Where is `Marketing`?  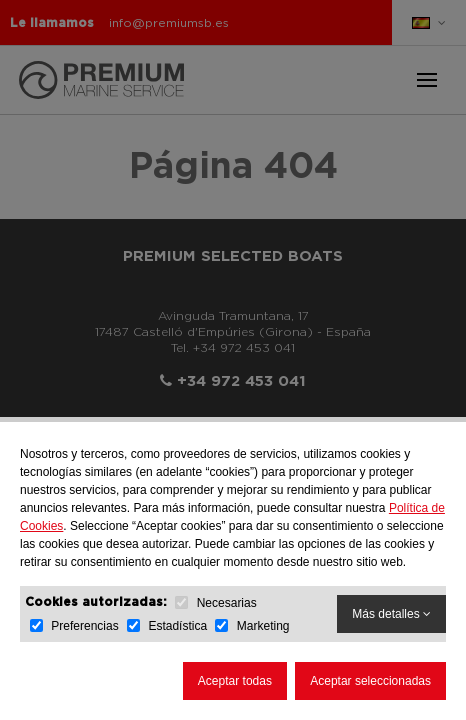
Marketing is located at coordinates (263, 626).